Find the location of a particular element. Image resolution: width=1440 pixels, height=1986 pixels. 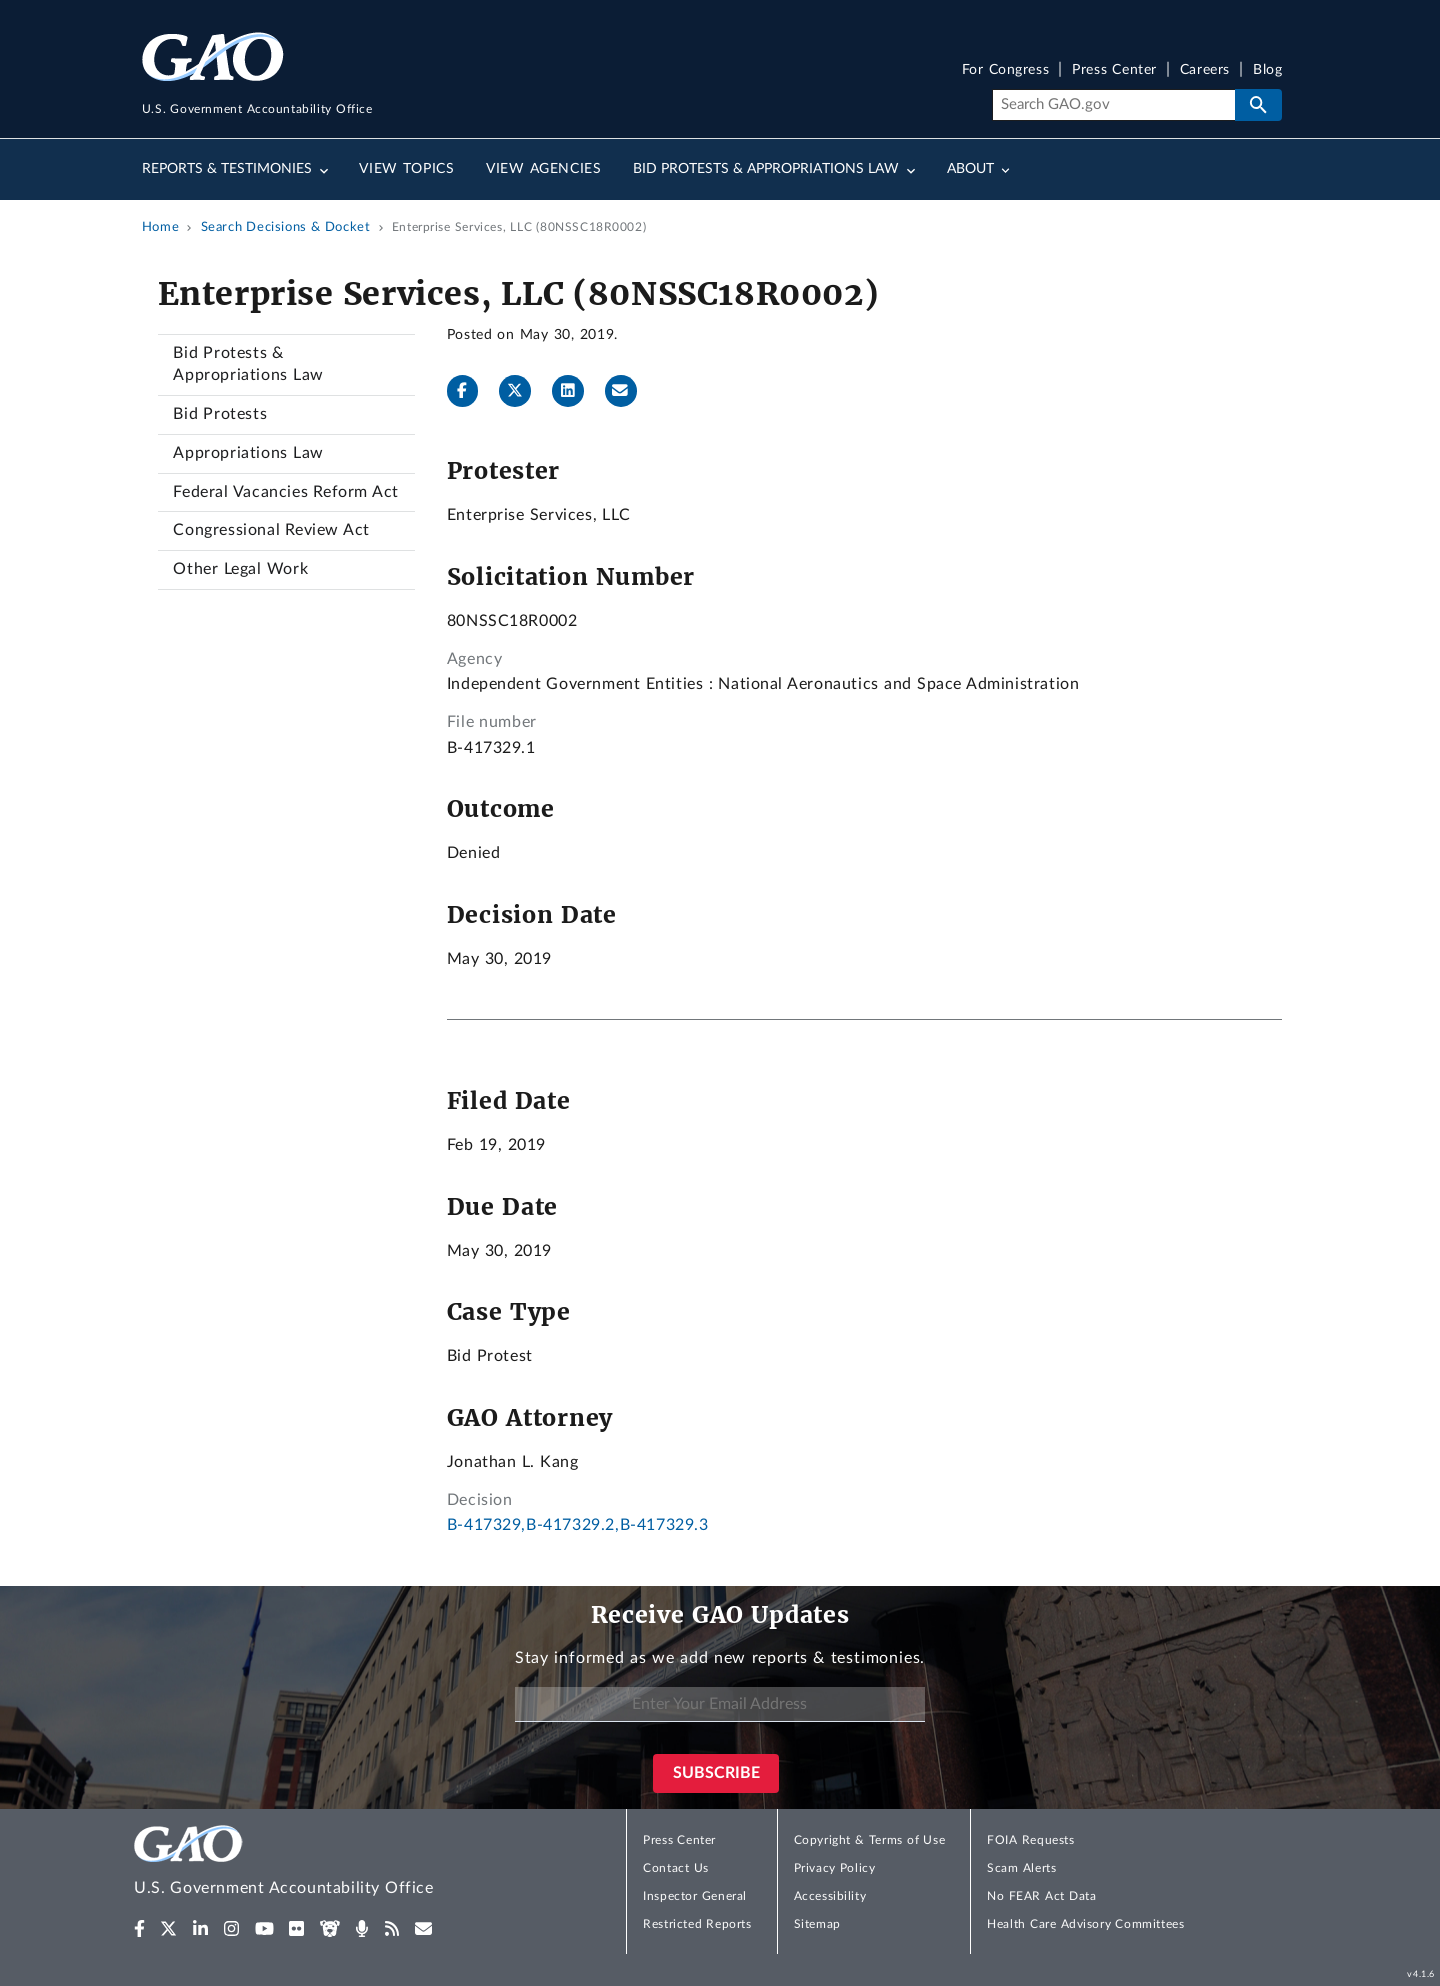

[Send email] is located at coordinates (629, 391).